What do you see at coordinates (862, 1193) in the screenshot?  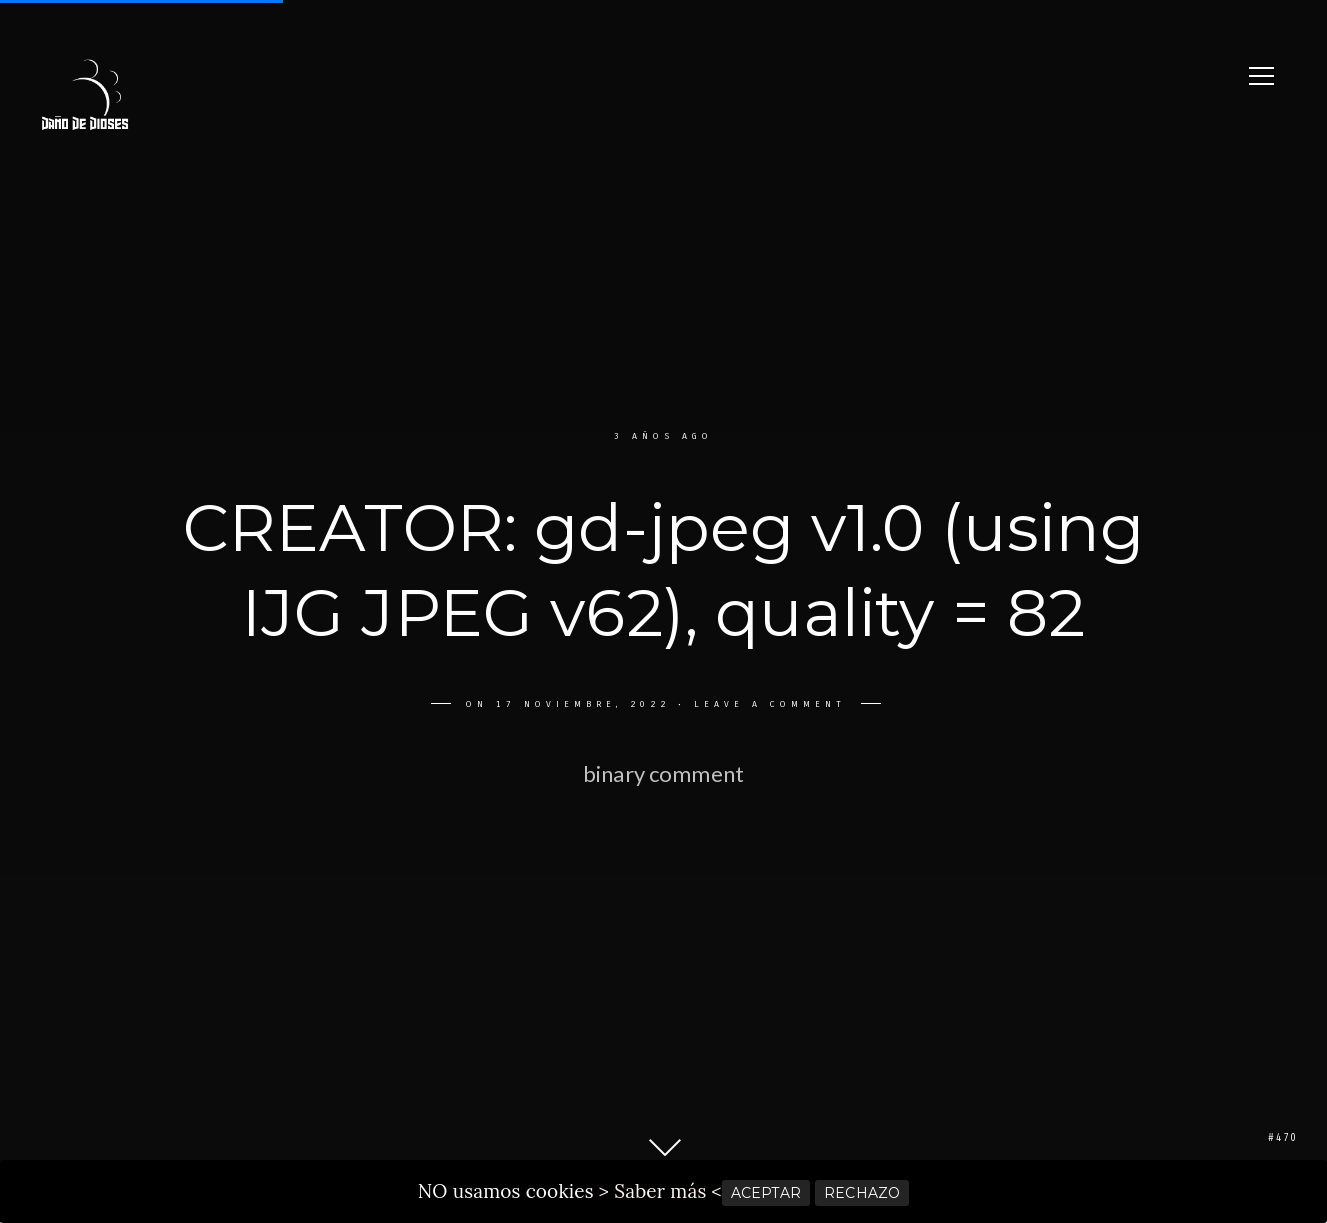 I see `RECHAZO` at bounding box center [862, 1193].